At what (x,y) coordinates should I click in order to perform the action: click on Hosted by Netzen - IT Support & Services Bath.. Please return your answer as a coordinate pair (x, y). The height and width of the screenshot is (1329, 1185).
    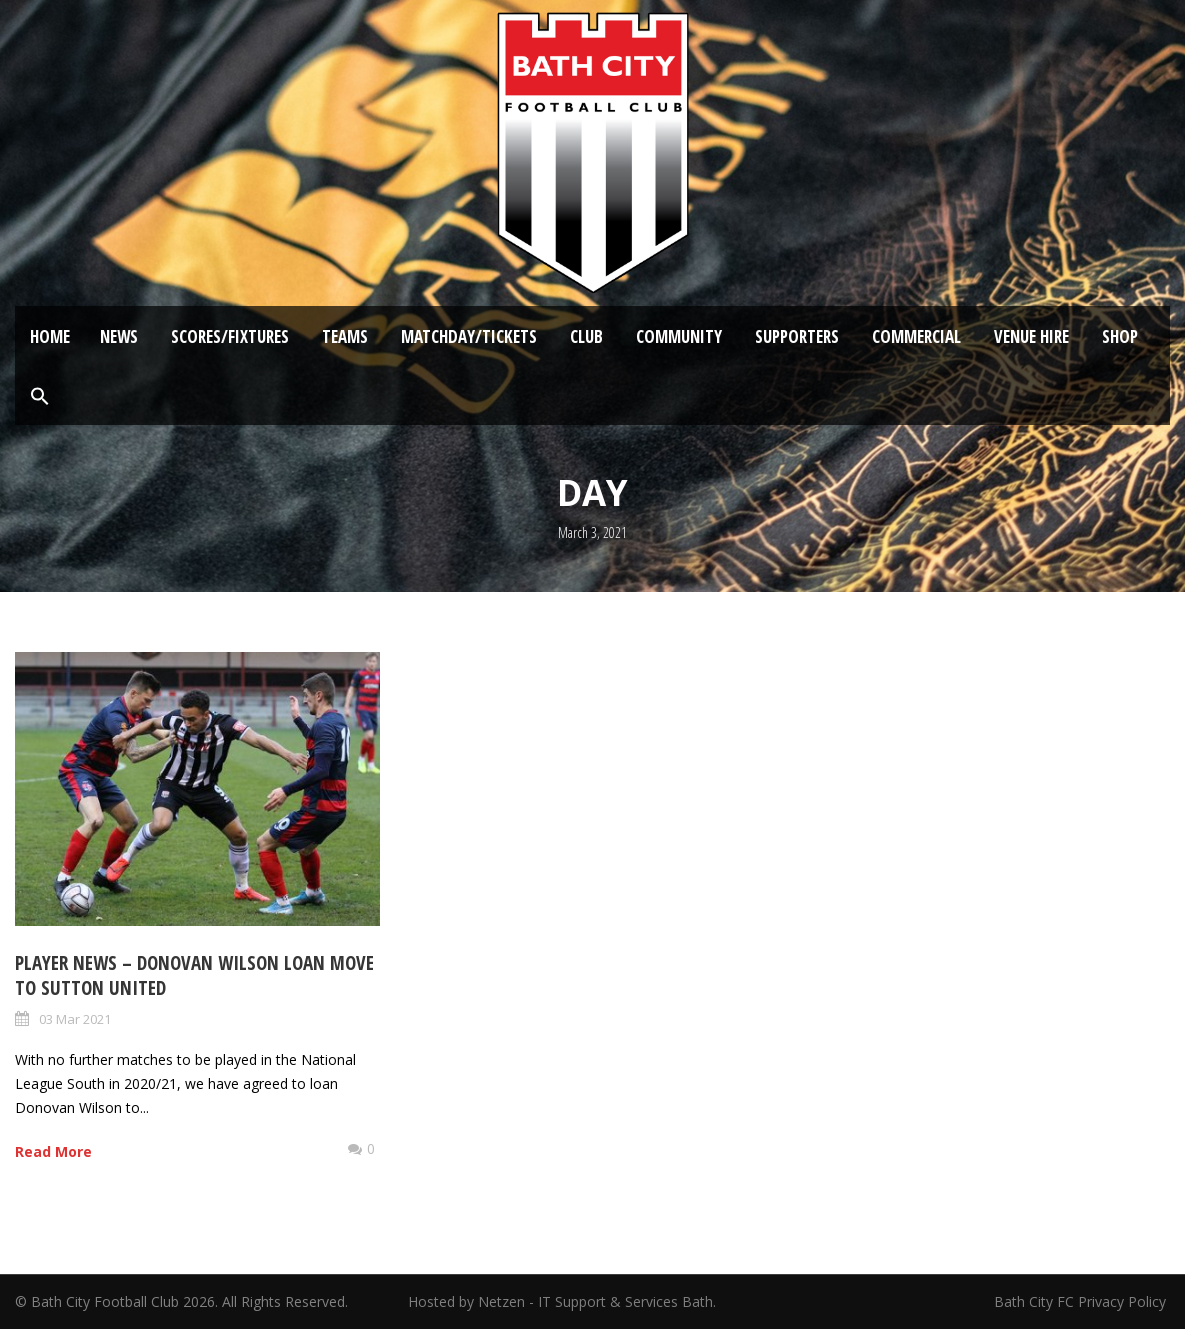
    Looking at the image, I should click on (562, 1301).